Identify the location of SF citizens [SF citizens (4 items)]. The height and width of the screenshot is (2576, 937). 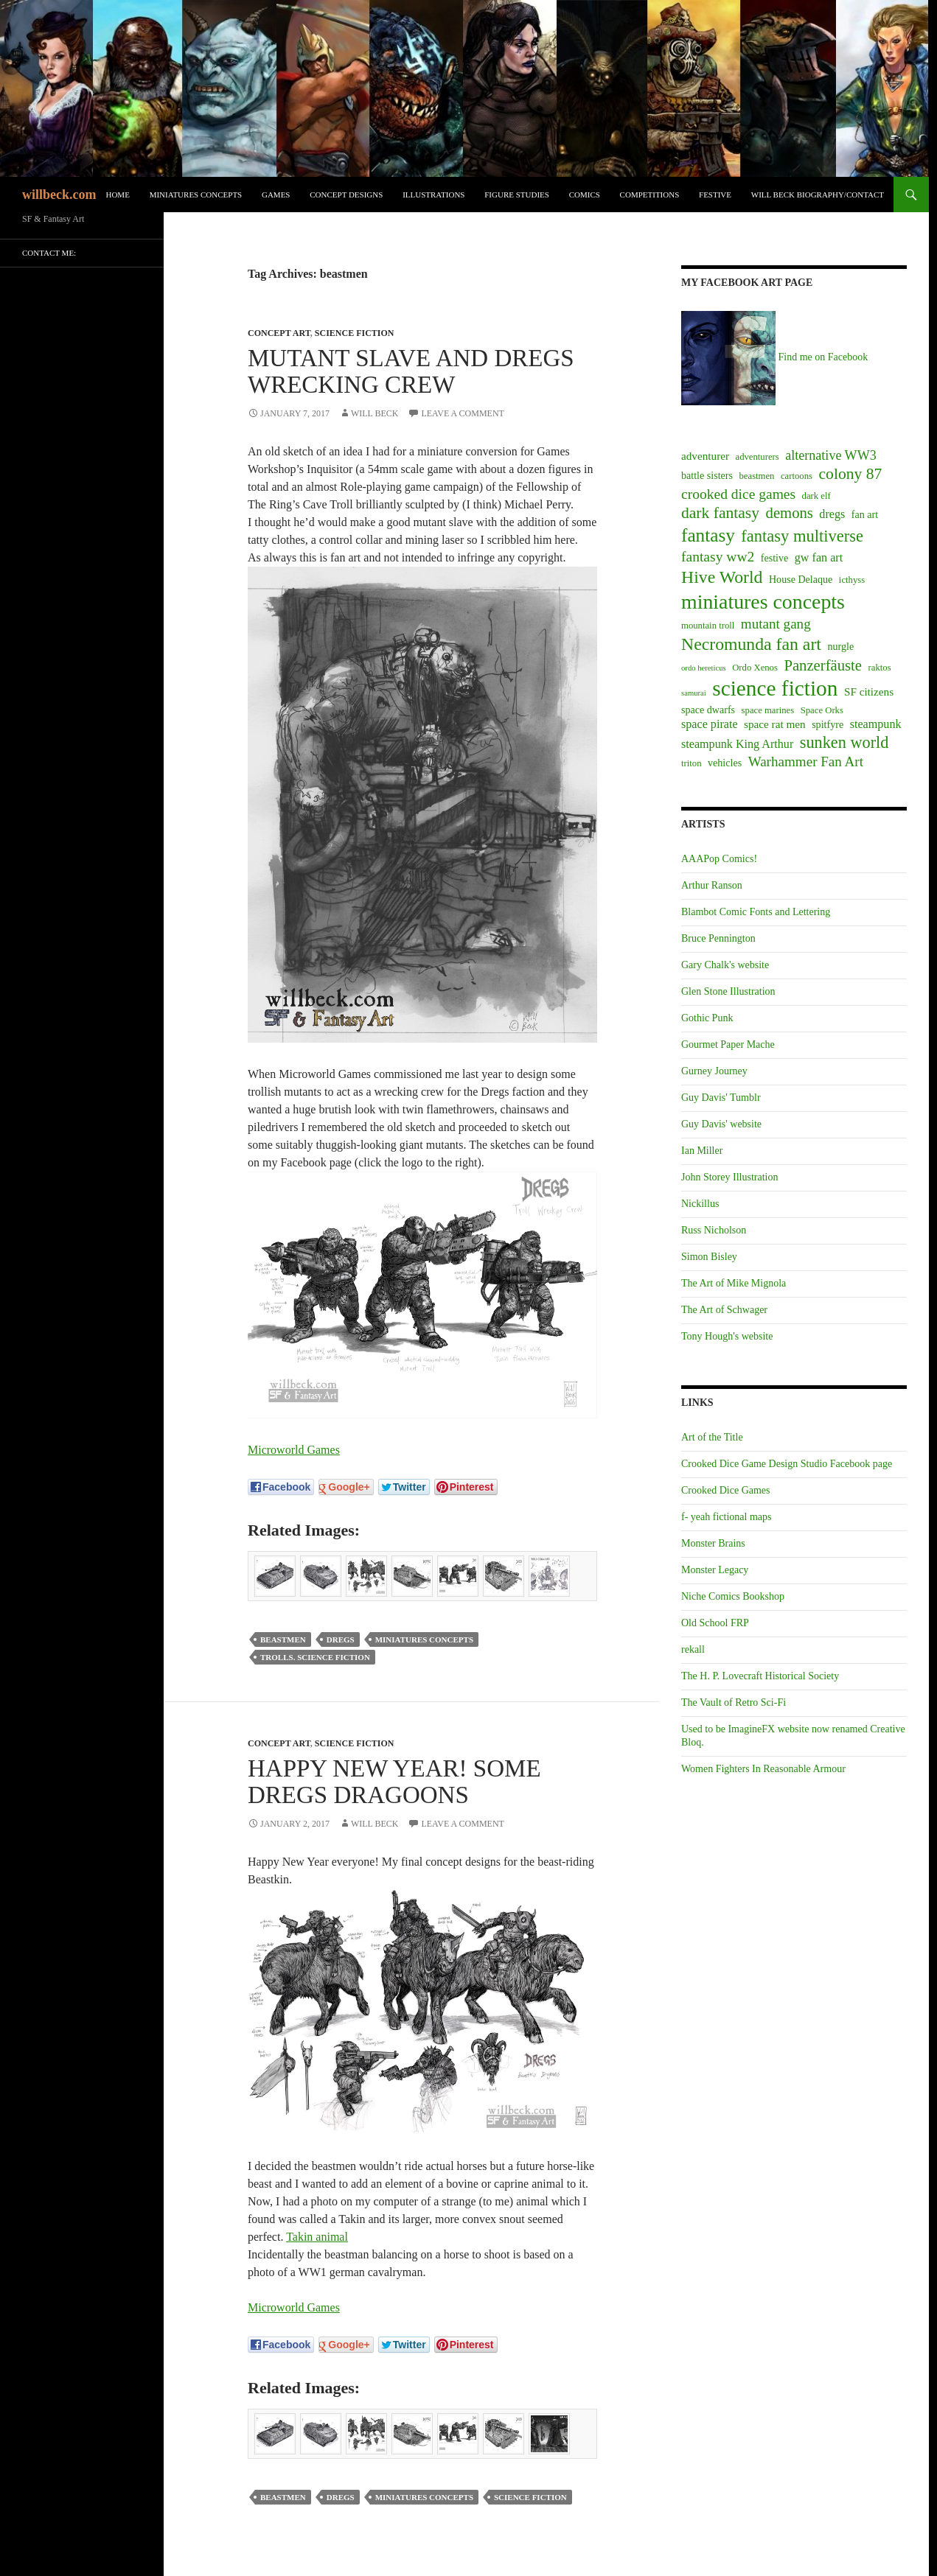
(869, 691).